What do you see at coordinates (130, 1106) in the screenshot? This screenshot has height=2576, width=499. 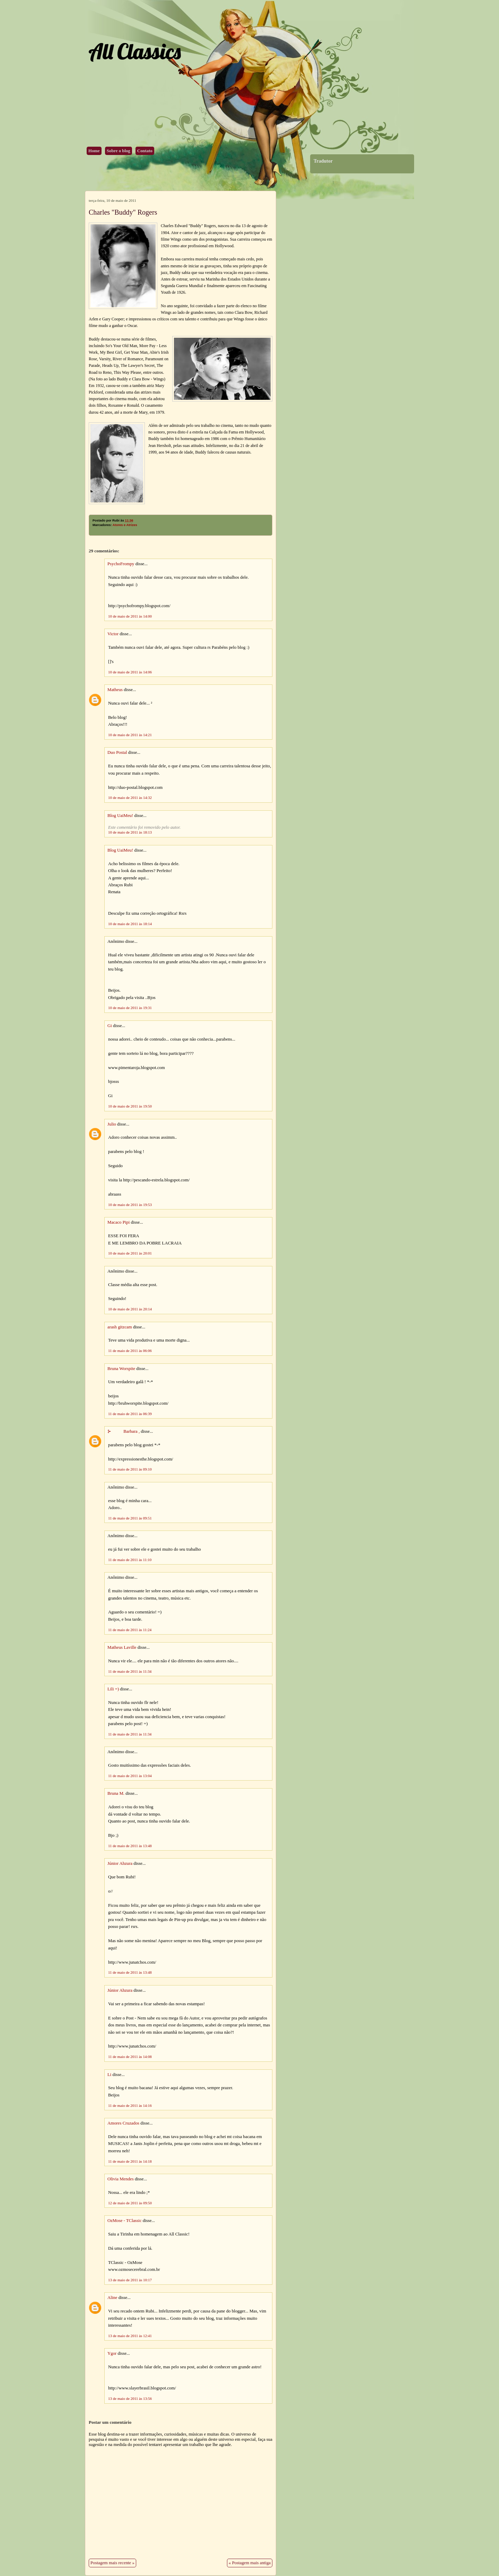 I see `10 de maio de 2011 às 19:50` at bounding box center [130, 1106].